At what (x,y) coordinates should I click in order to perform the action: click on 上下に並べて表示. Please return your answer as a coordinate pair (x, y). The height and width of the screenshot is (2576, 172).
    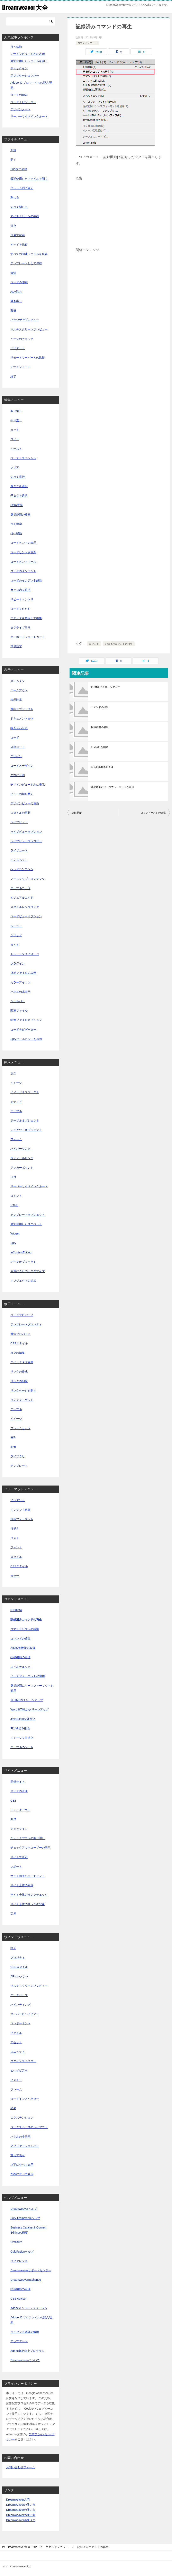
    Looking at the image, I should click on (21, 2164).